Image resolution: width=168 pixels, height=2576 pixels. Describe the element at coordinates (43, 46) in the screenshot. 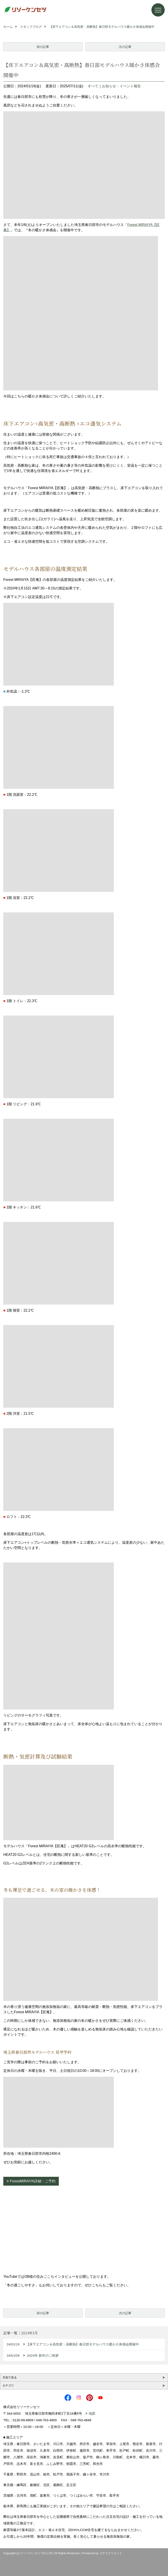

I see `前の記事` at that location.